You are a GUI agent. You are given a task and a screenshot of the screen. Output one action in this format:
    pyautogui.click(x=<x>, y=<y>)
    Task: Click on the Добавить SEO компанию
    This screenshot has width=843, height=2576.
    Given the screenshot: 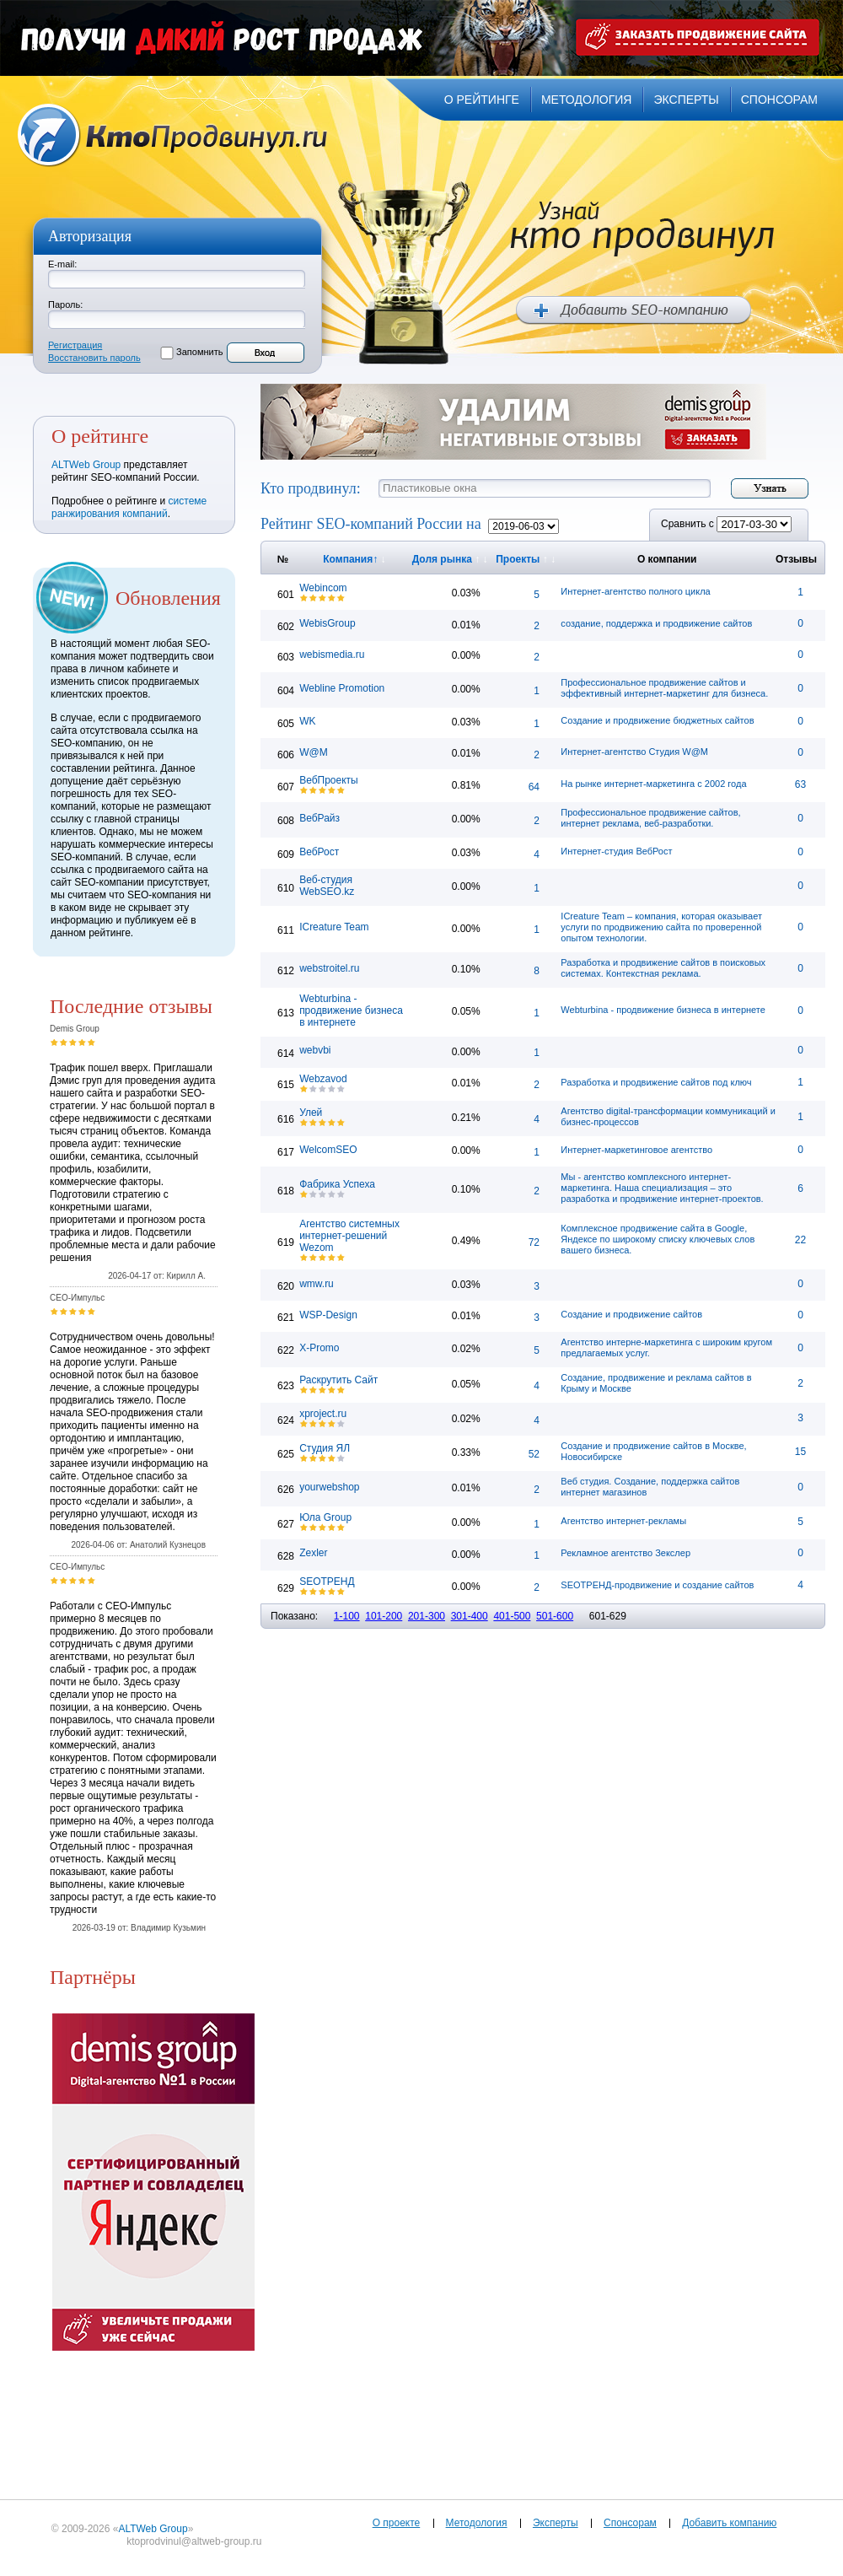 What is the action you would take?
    pyautogui.click(x=633, y=310)
    